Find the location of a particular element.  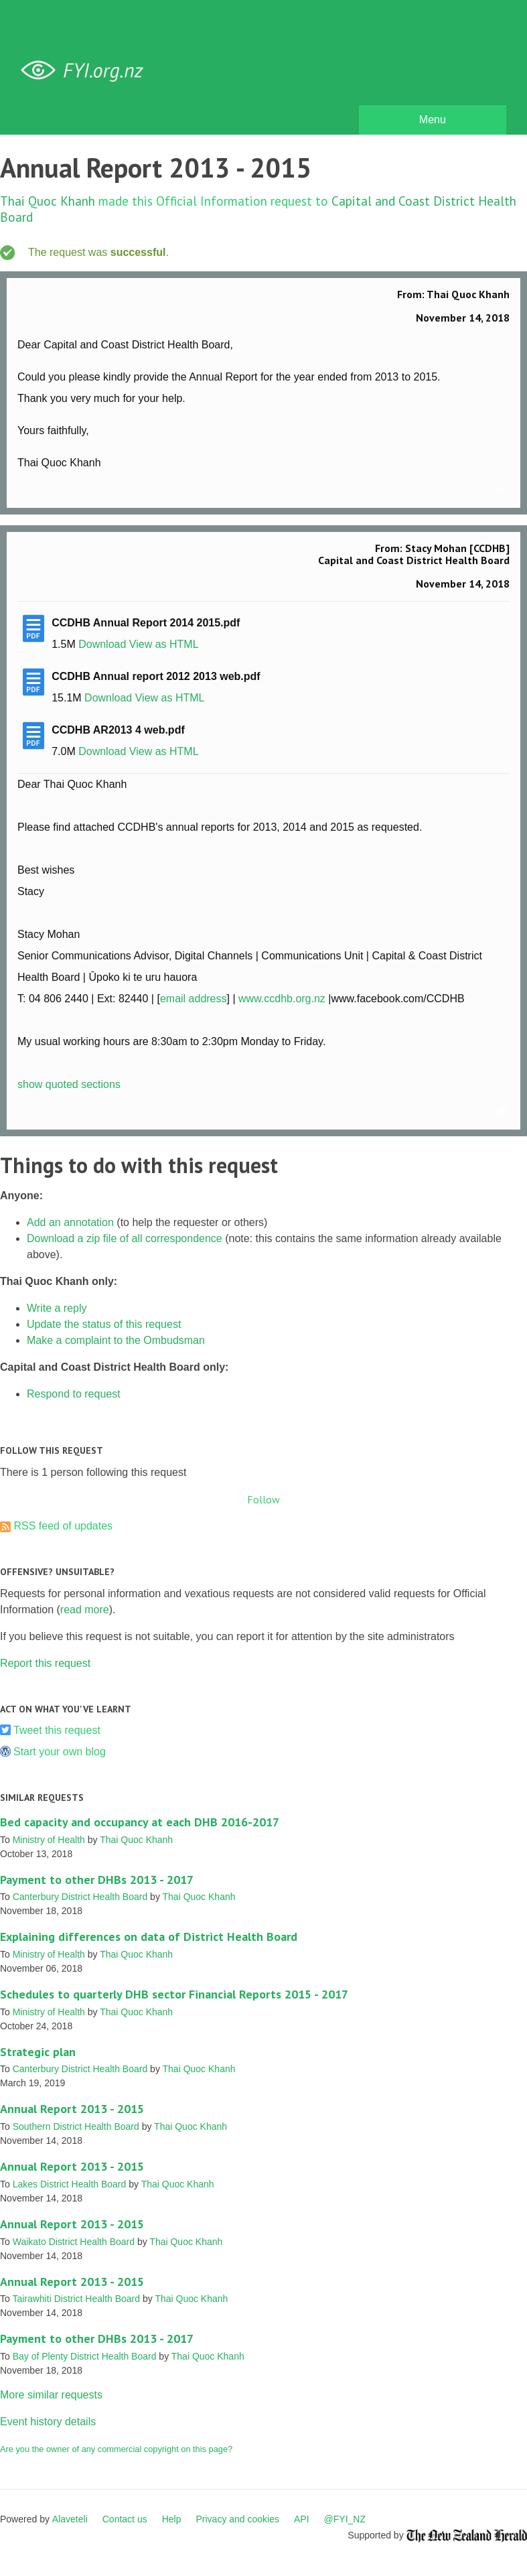

Privacy and cookies is located at coordinates (237, 2519).